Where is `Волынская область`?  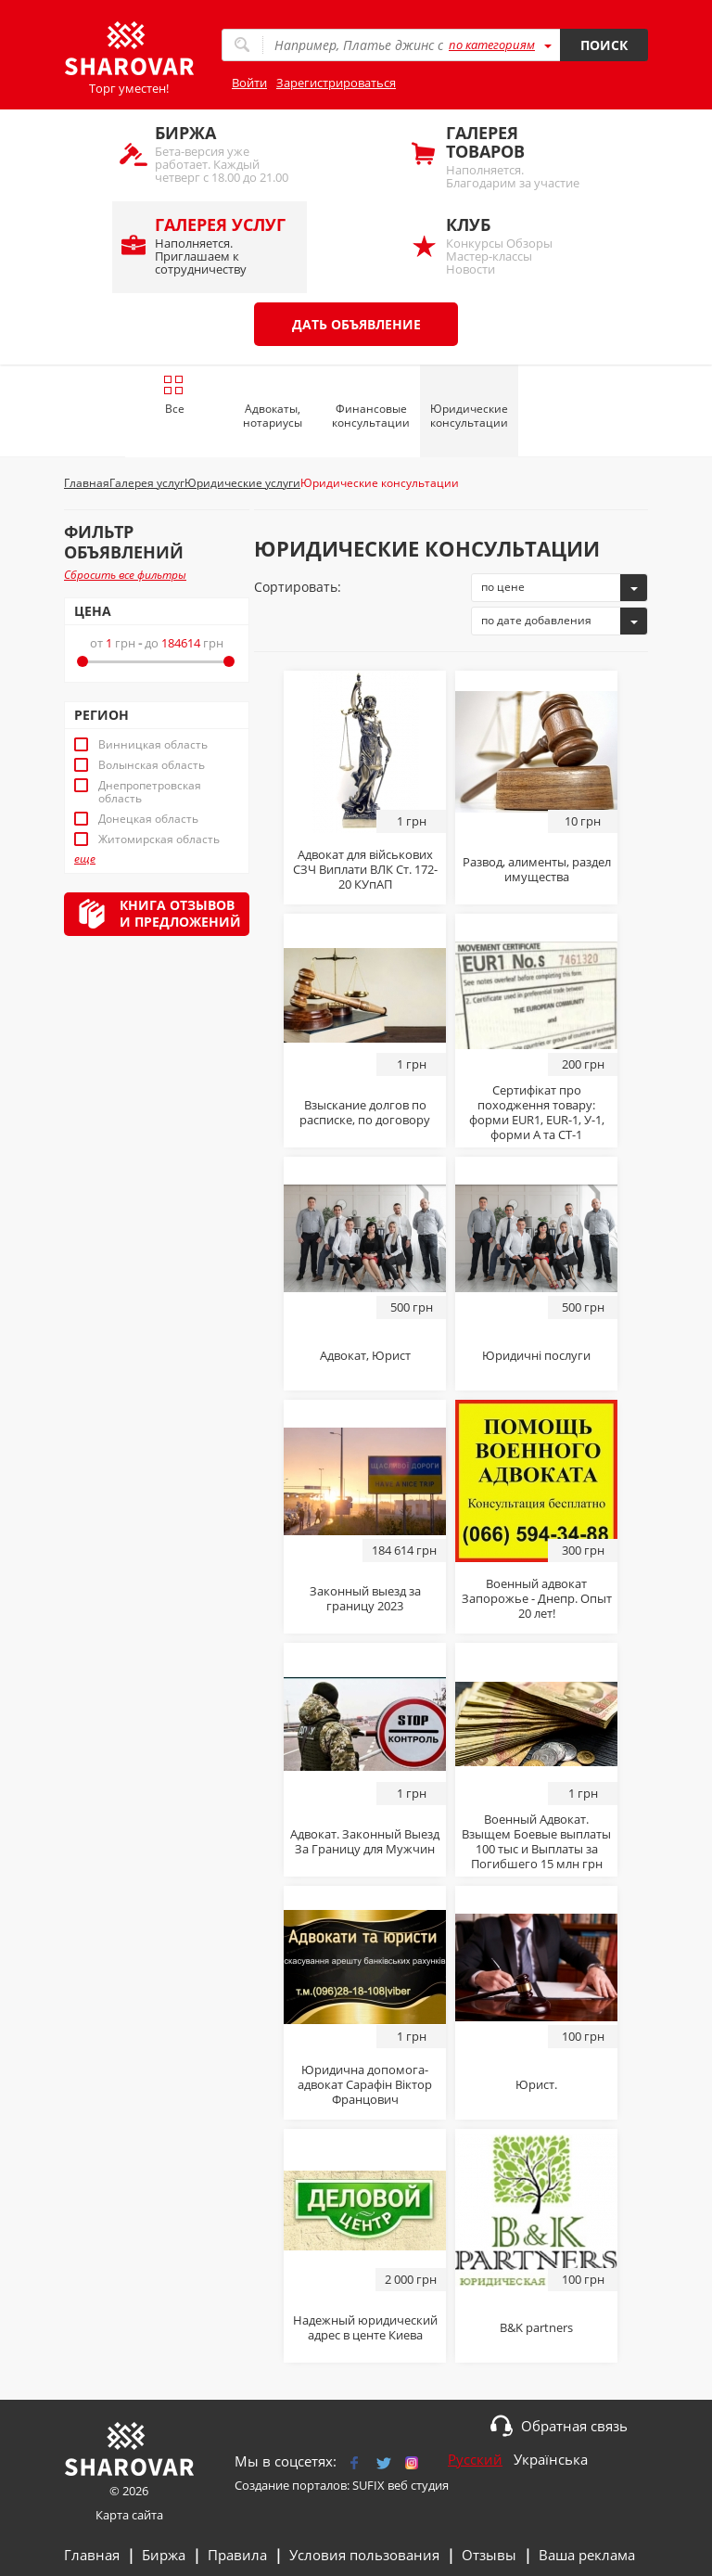
Волынская область is located at coordinates (151, 765).